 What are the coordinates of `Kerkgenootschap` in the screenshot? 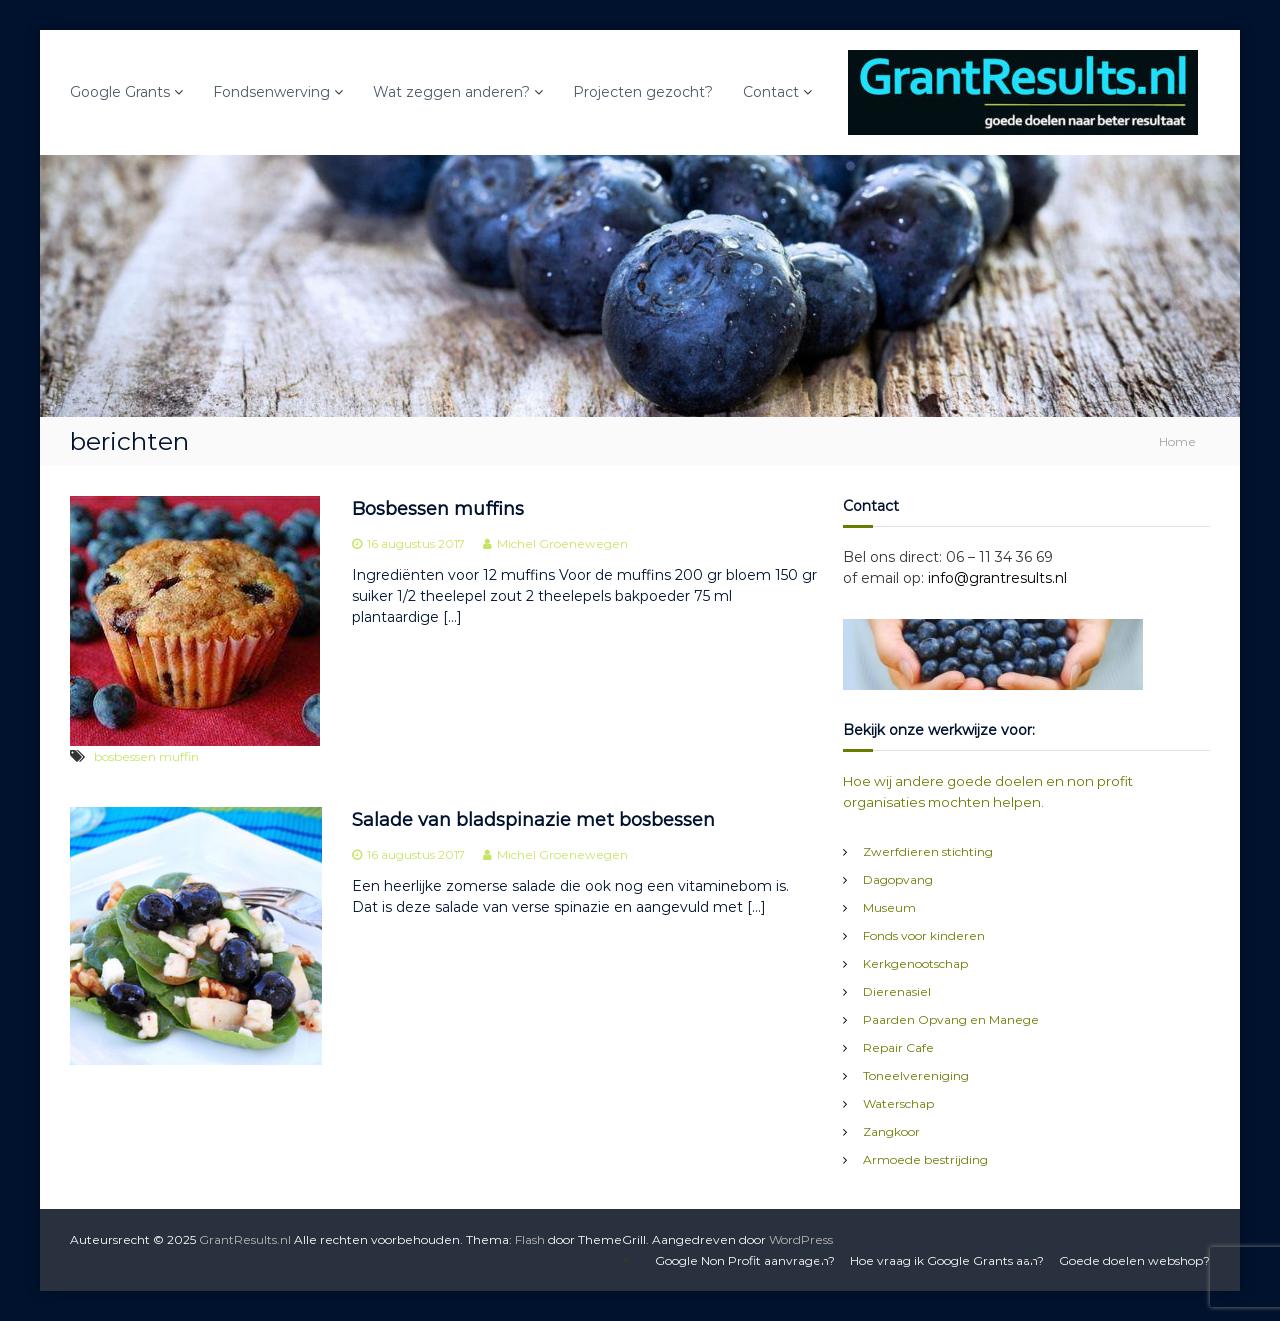 It's located at (915, 963).